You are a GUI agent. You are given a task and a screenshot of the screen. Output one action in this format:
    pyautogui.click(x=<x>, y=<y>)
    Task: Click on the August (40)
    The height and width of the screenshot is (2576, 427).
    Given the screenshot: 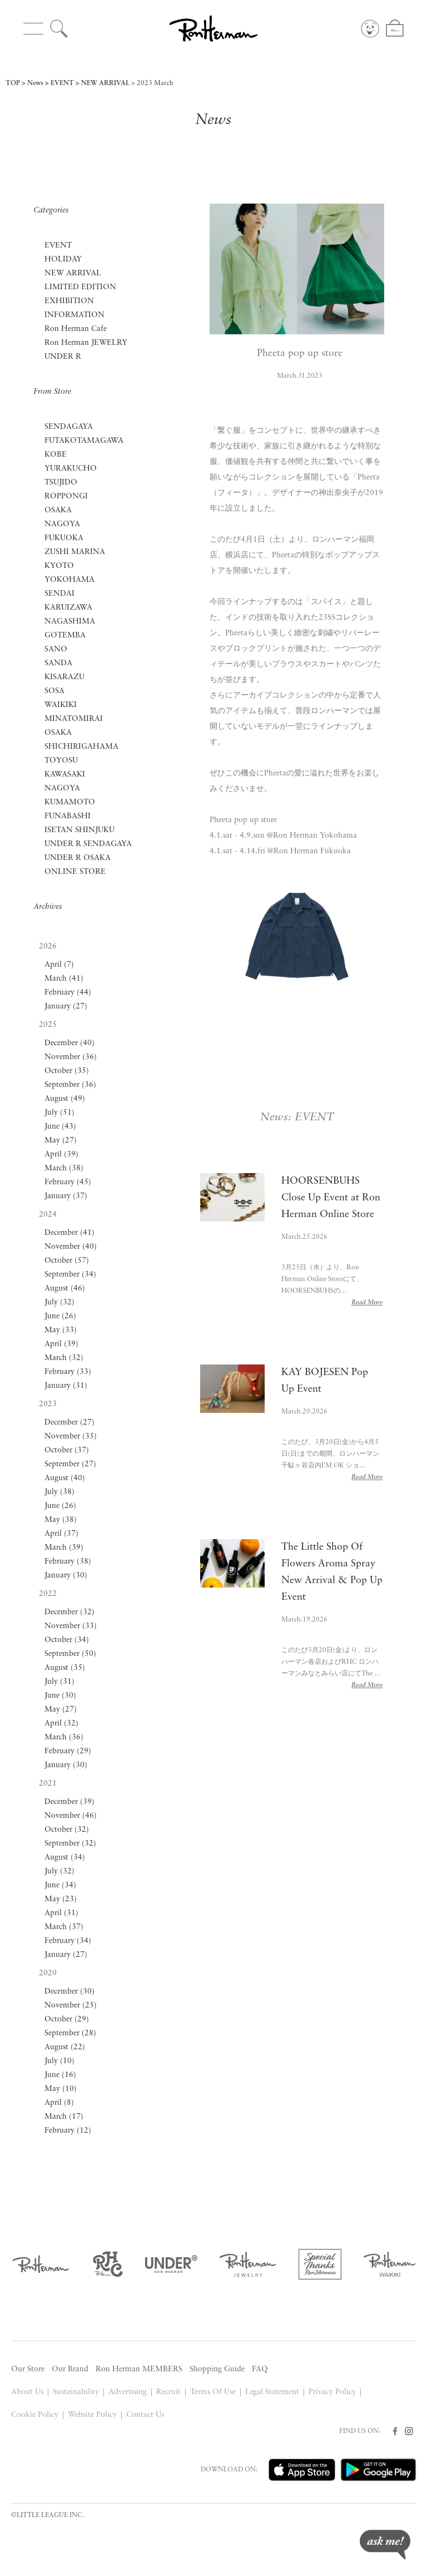 What is the action you would take?
    pyautogui.click(x=64, y=1478)
    